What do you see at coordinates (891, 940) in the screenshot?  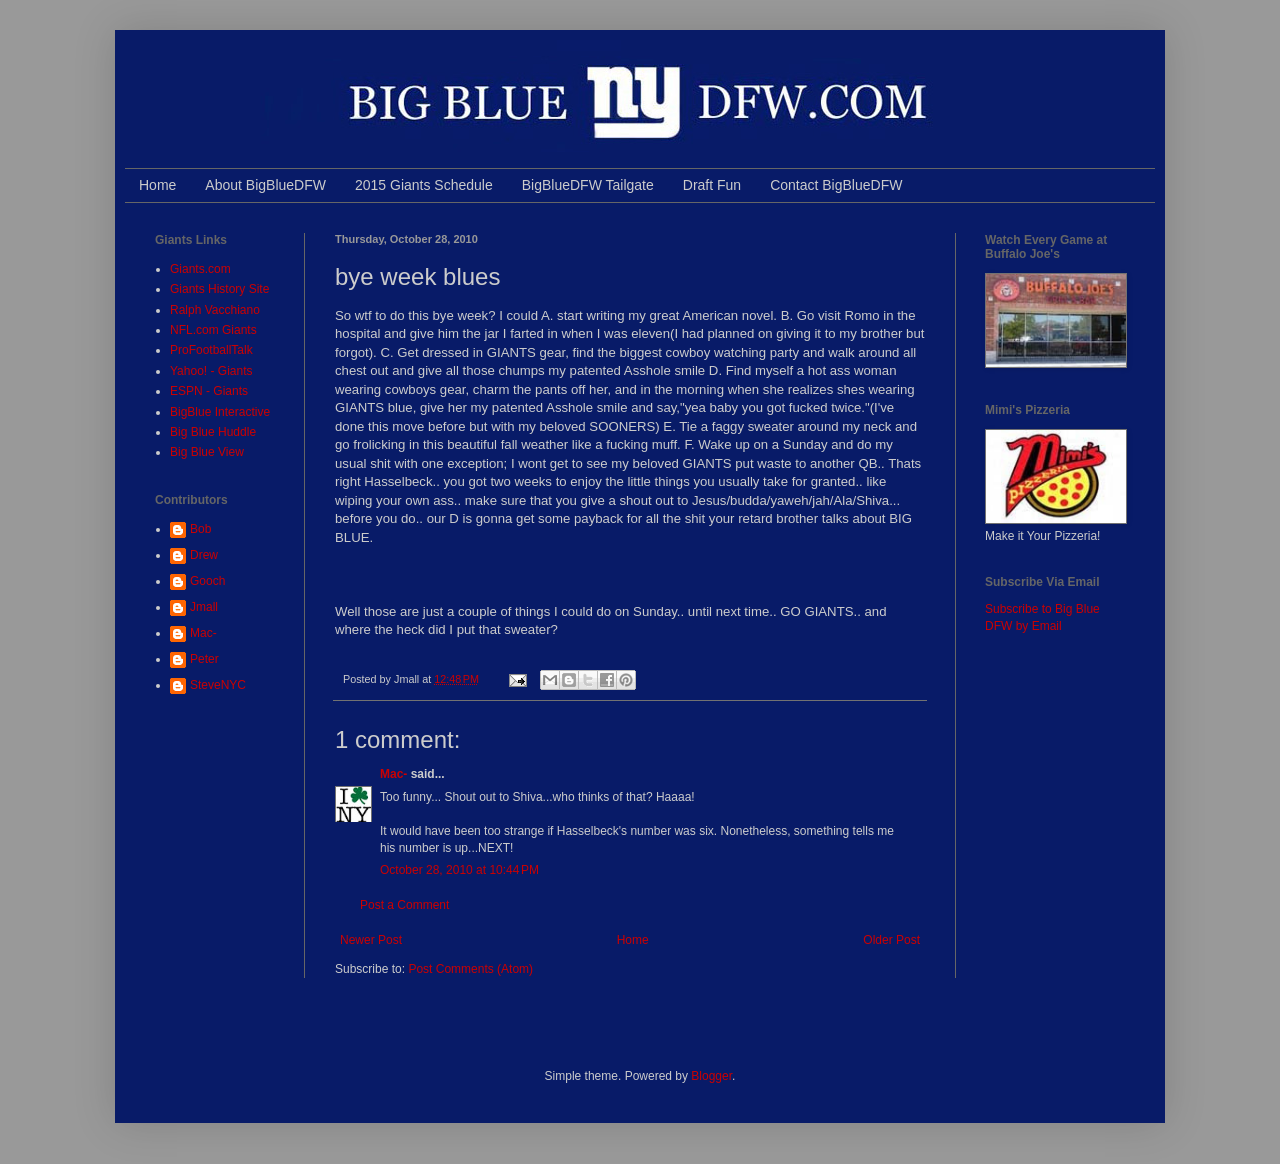 I see `Older Post` at bounding box center [891, 940].